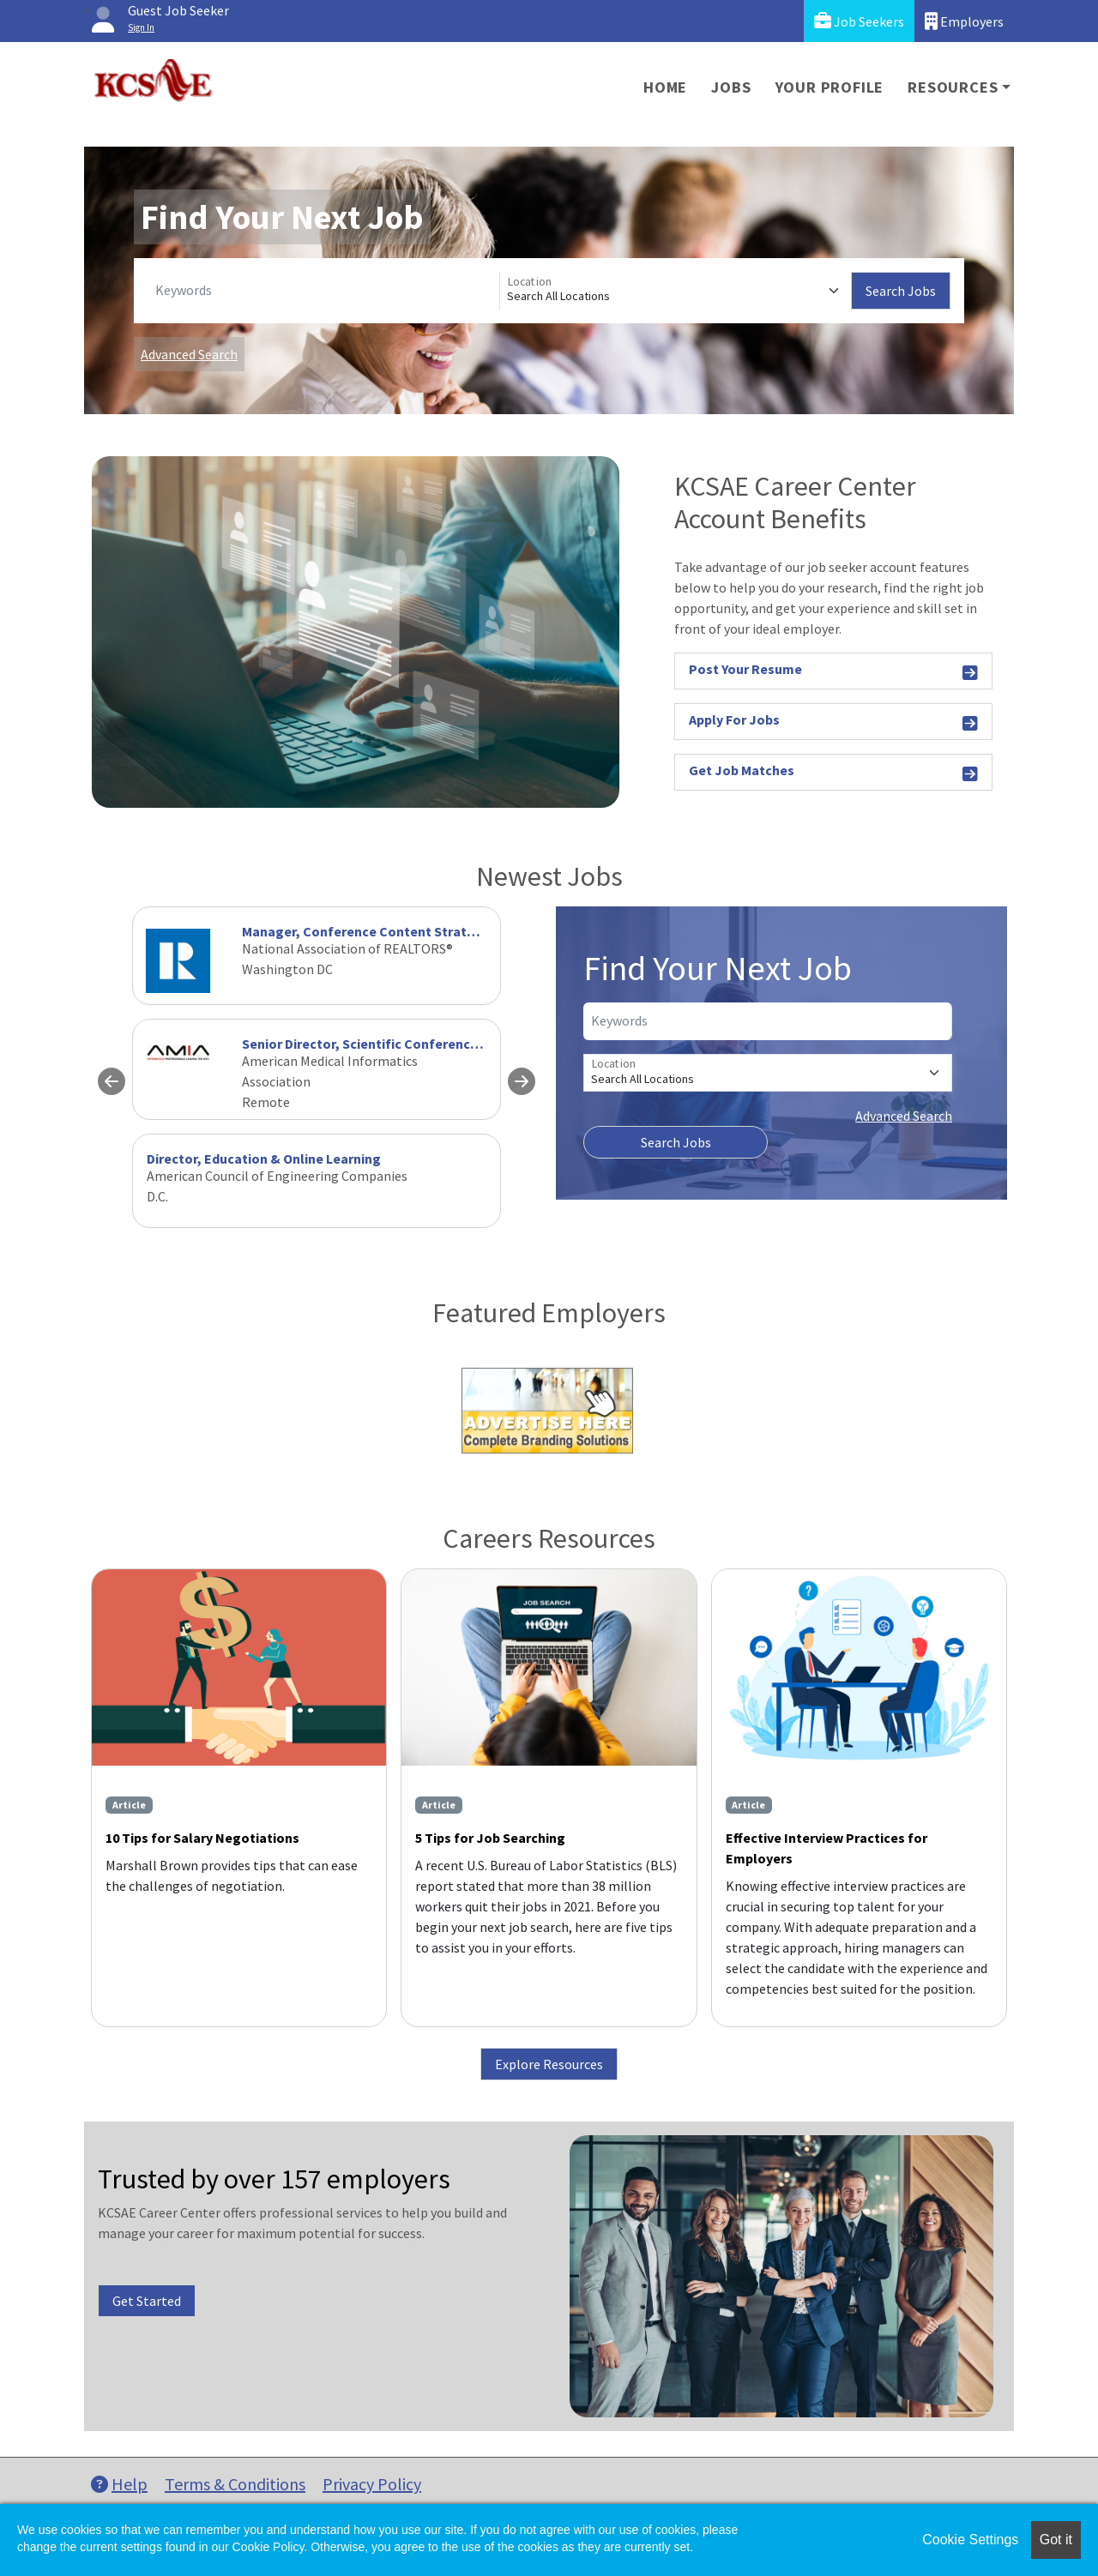  Describe the element at coordinates (833, 671) in the screenshot. I see `Post Your Resume` at that location.